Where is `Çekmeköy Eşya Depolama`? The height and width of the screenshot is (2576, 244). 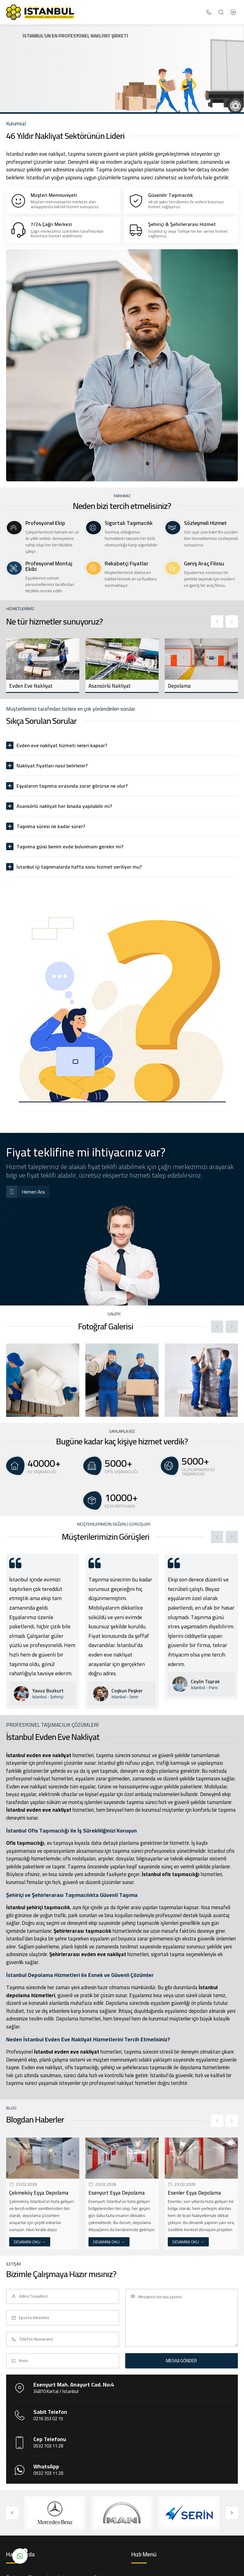
Çekmeköy Eşya Depolama is located at coordinates (39, 2193).